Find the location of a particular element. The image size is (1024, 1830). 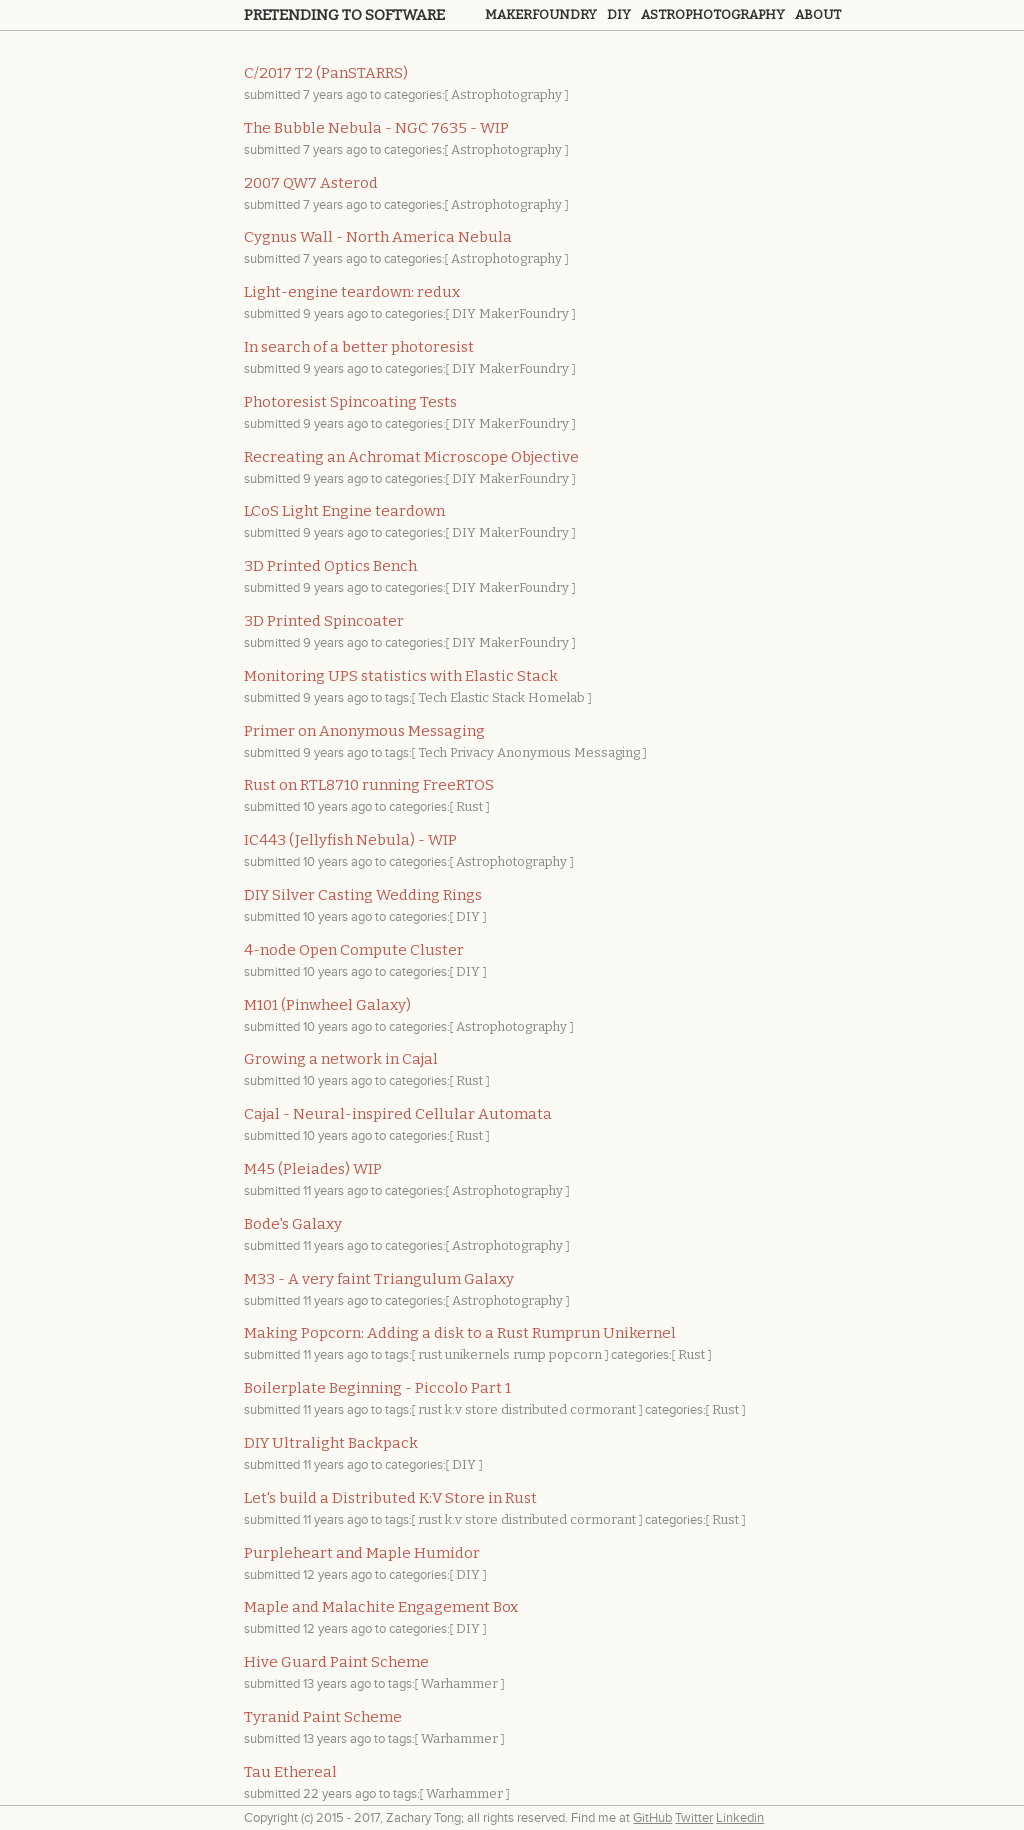

Purpleheart and Maple Humidor is located at coordinates (362, 1553).